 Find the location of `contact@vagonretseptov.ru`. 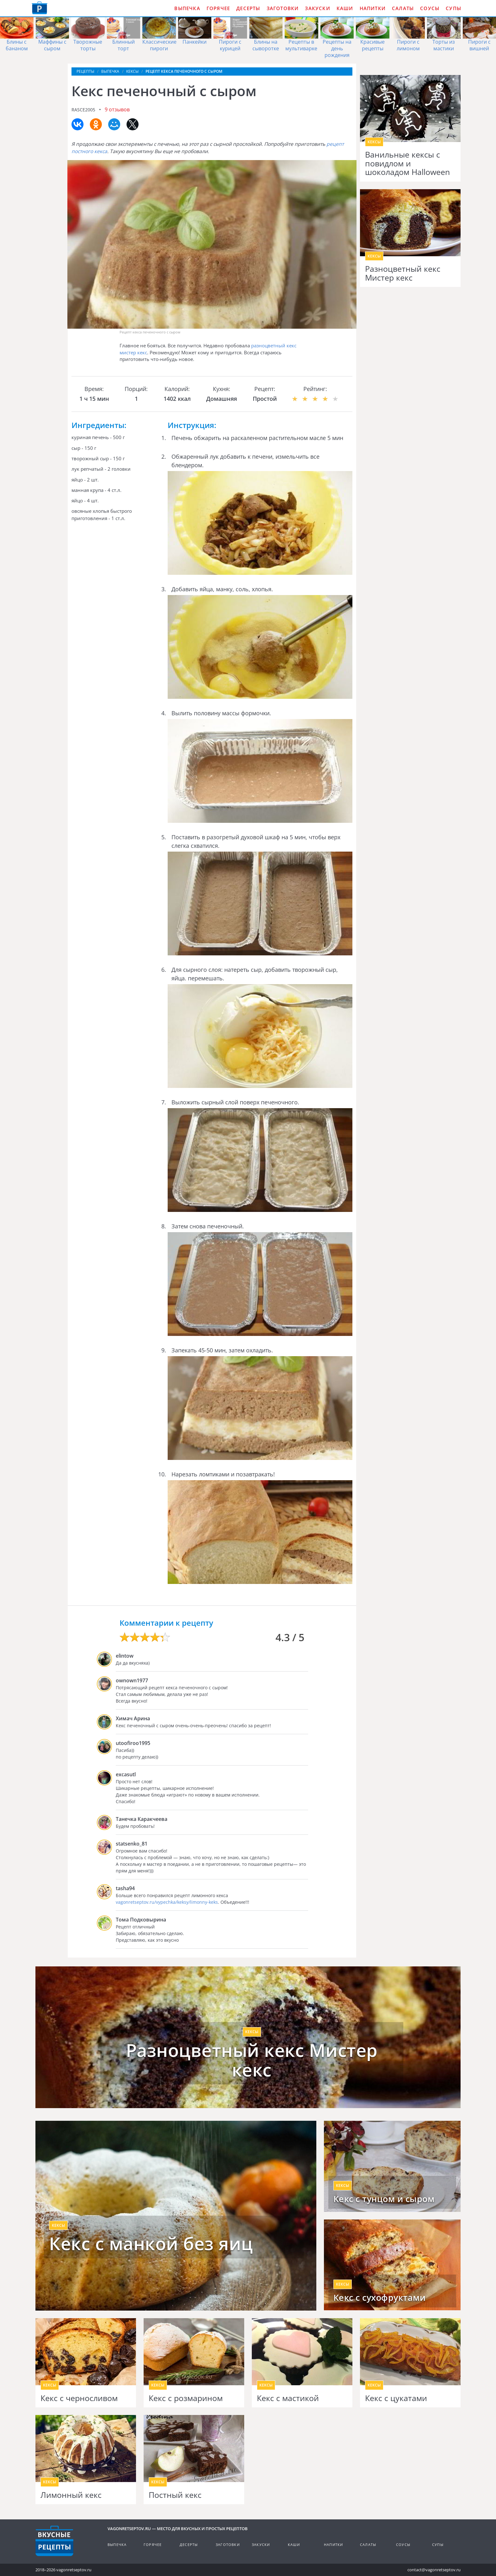

contact@vagonretseptov.ru is located at coordinates (434, 2570).